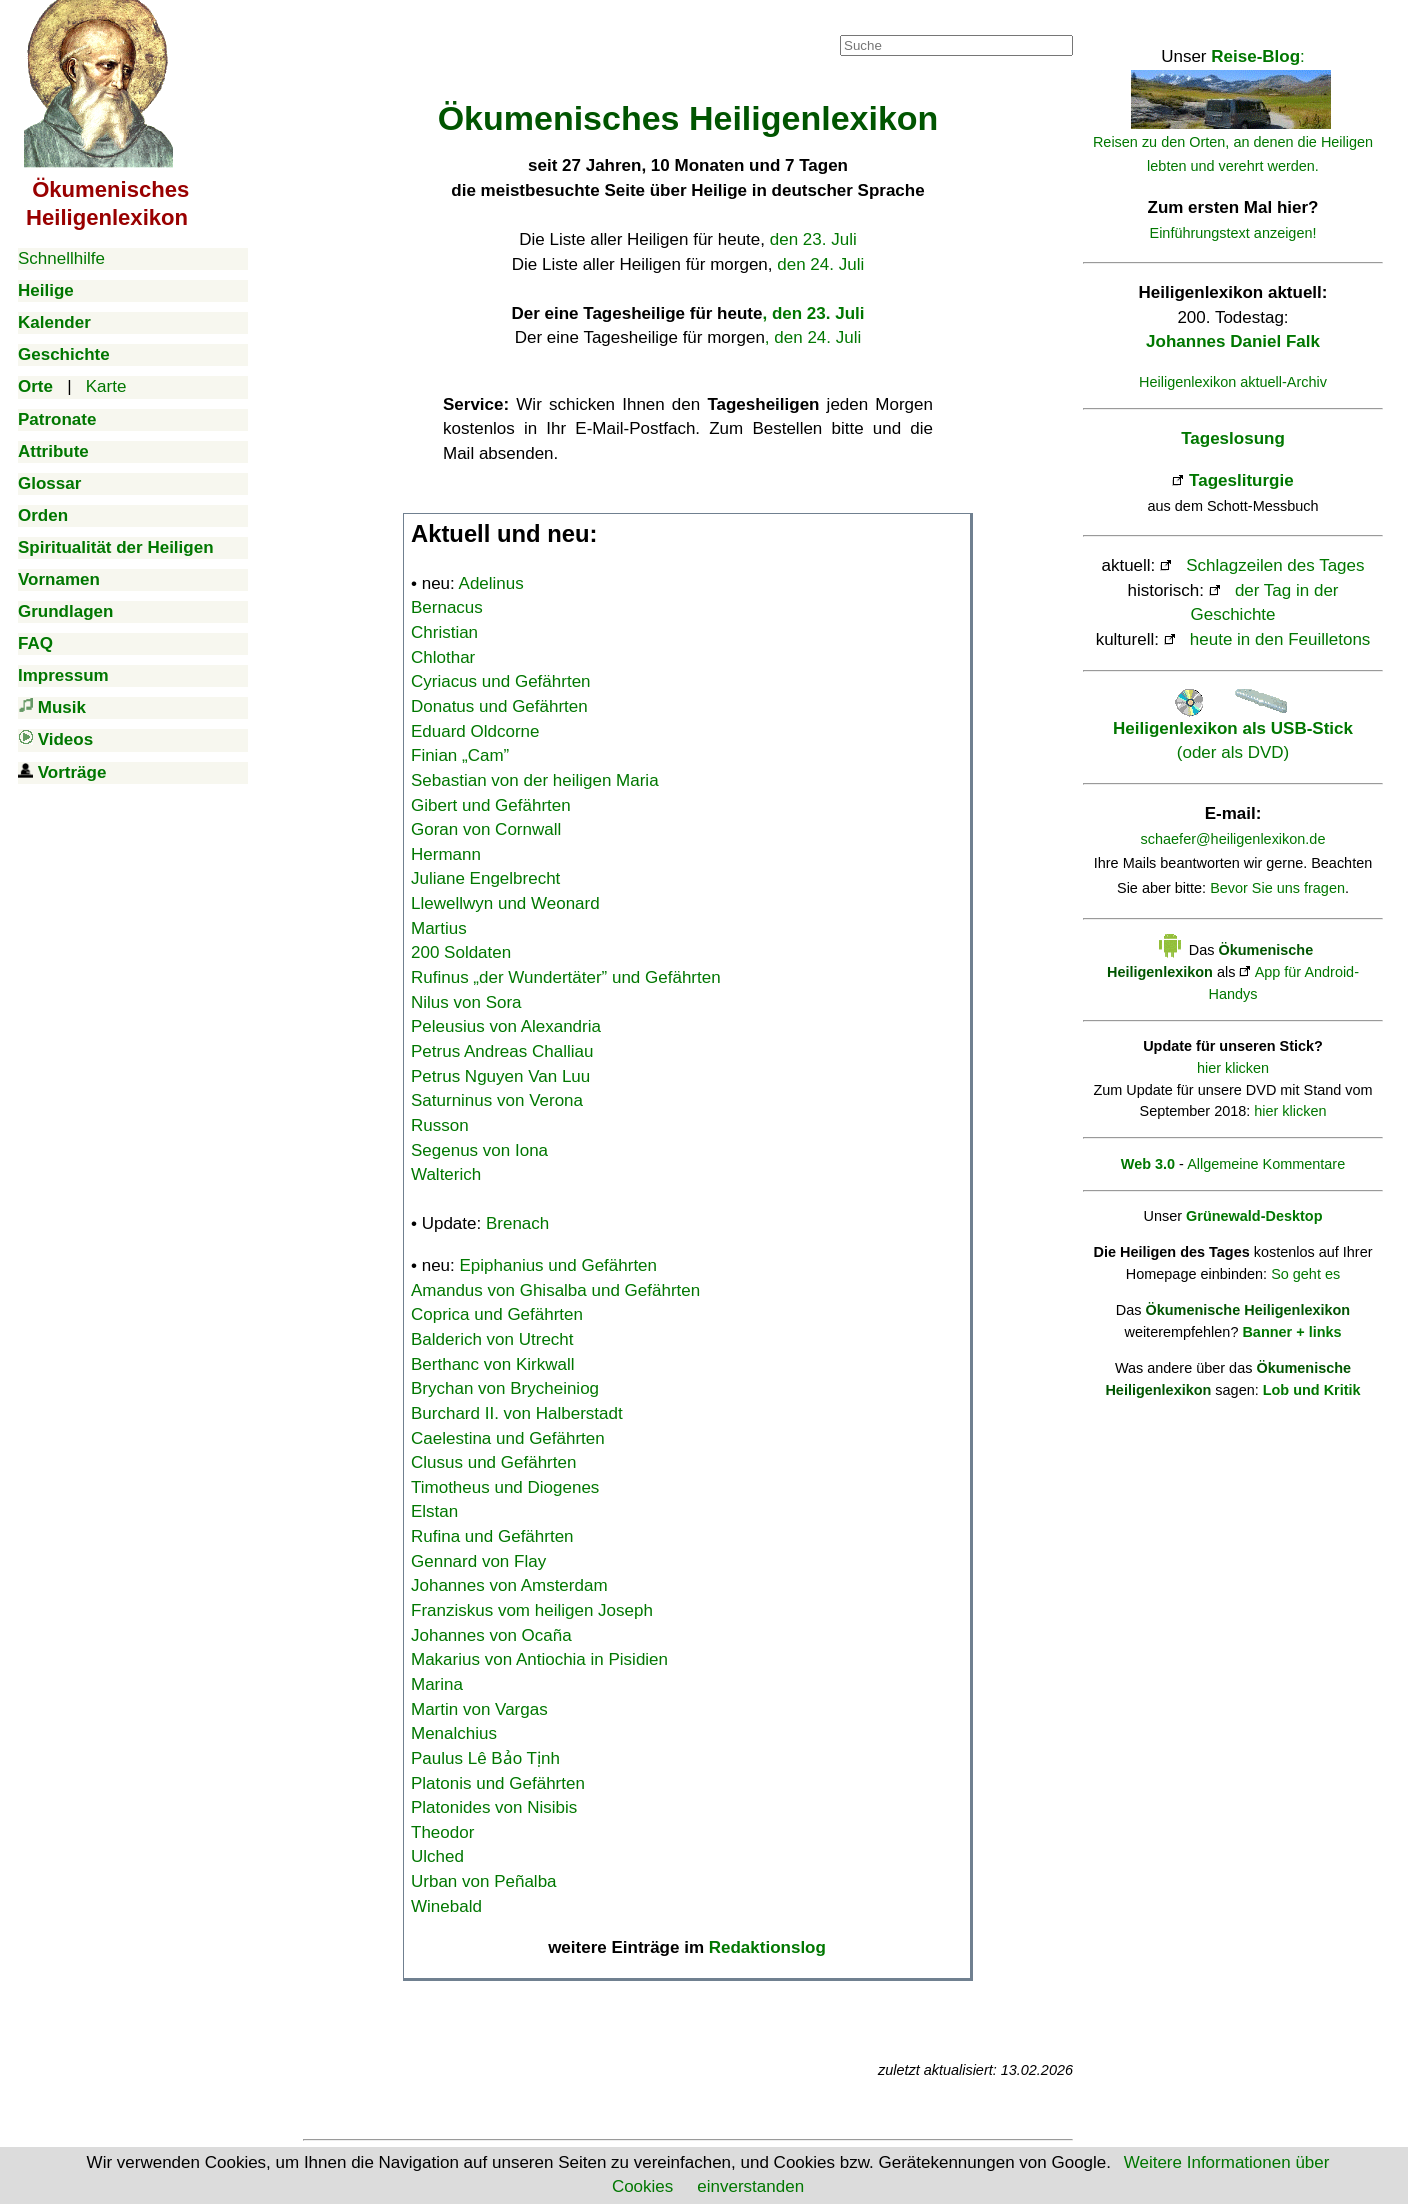 The width and height of the screenshot is (1408, 2204). I want to click on Winebald, so click(446, 1906).